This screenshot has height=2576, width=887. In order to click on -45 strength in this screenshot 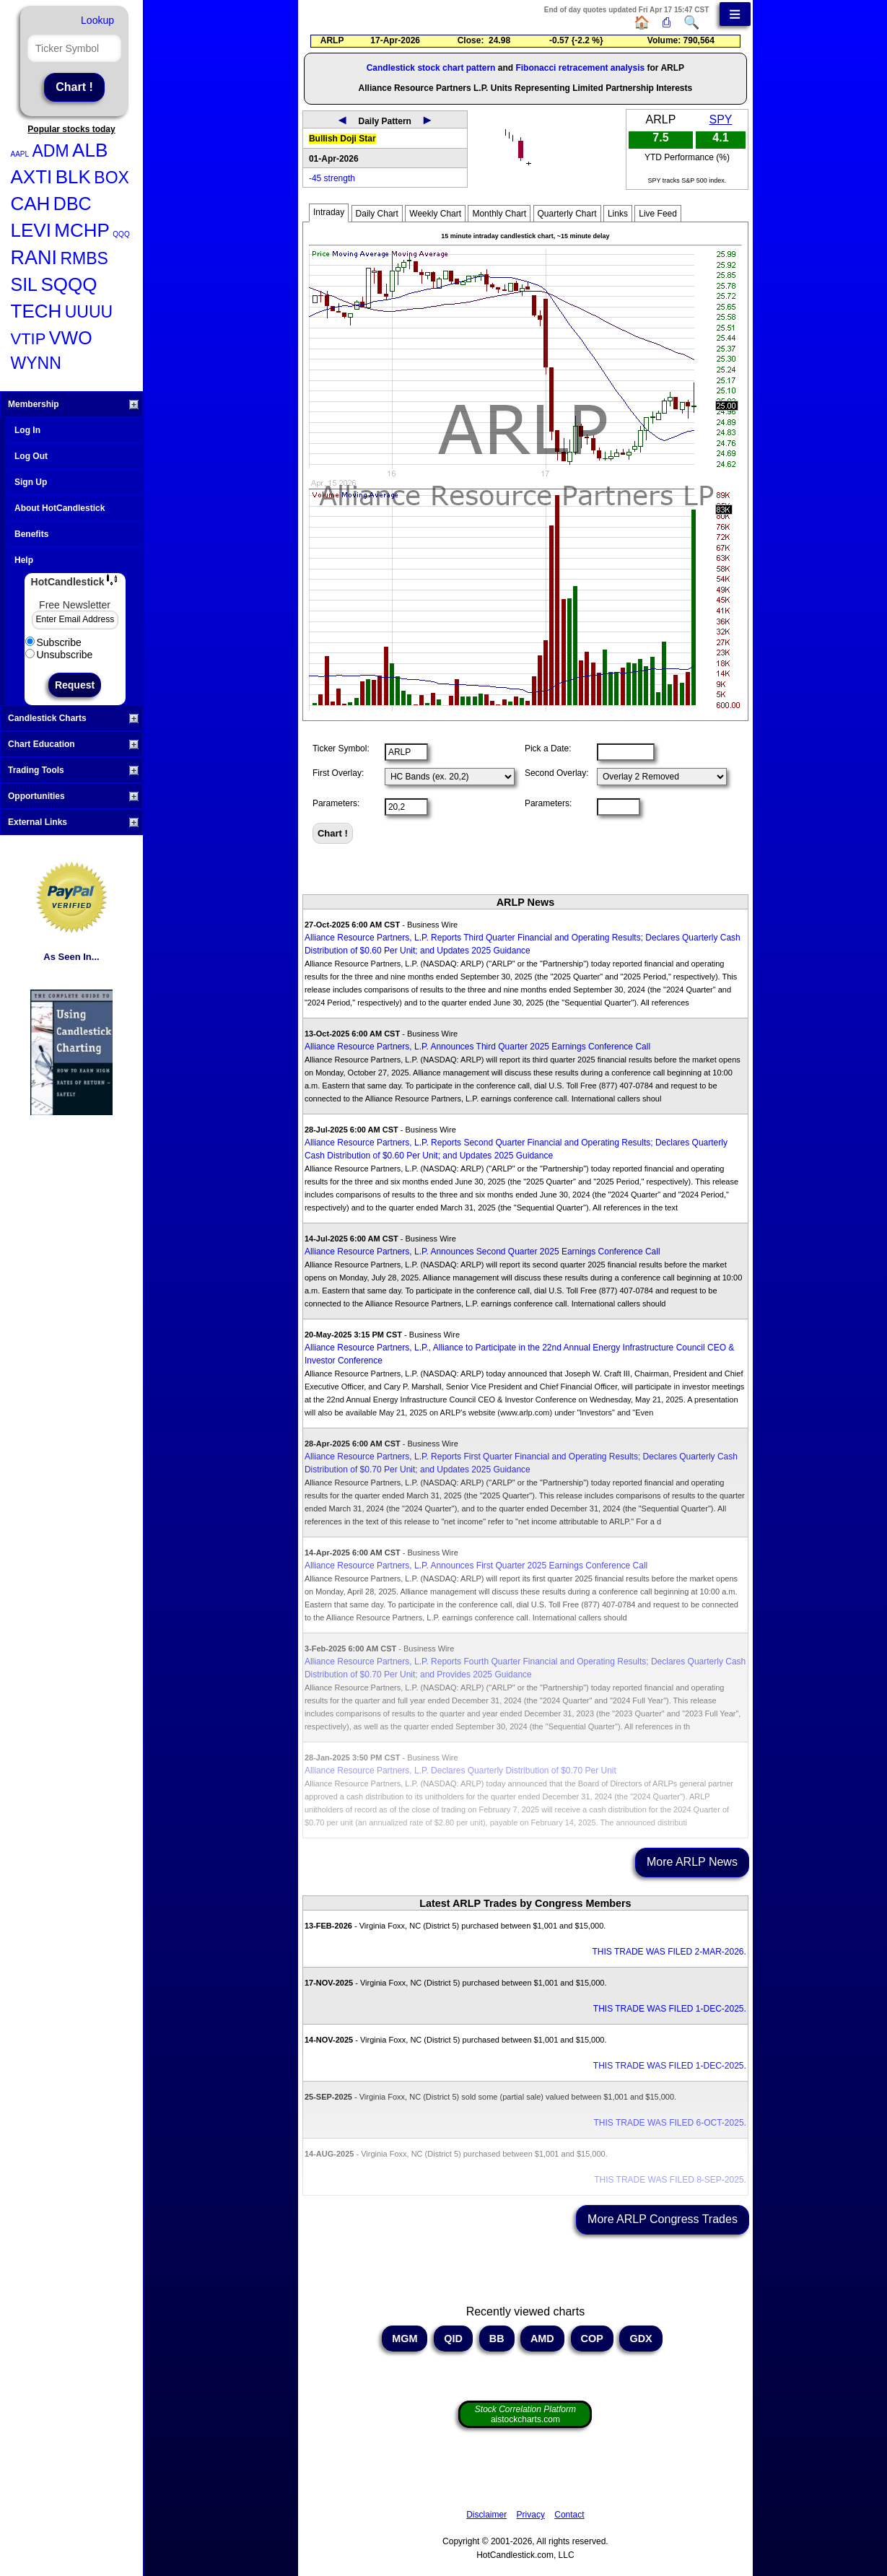, I will do `click(332, 178)`.